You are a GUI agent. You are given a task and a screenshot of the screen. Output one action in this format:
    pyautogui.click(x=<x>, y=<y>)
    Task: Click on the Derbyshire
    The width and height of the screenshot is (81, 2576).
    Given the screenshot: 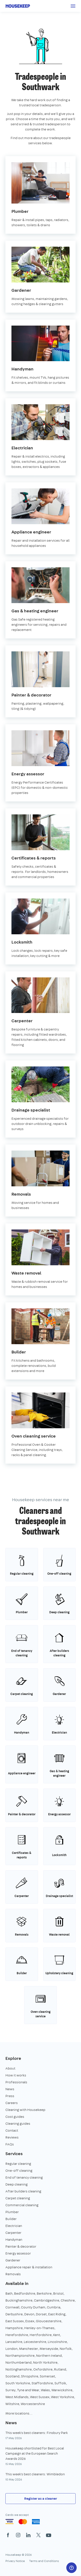 What is the action you would take?
    pyautogui.click(x=14, y=2314)
    